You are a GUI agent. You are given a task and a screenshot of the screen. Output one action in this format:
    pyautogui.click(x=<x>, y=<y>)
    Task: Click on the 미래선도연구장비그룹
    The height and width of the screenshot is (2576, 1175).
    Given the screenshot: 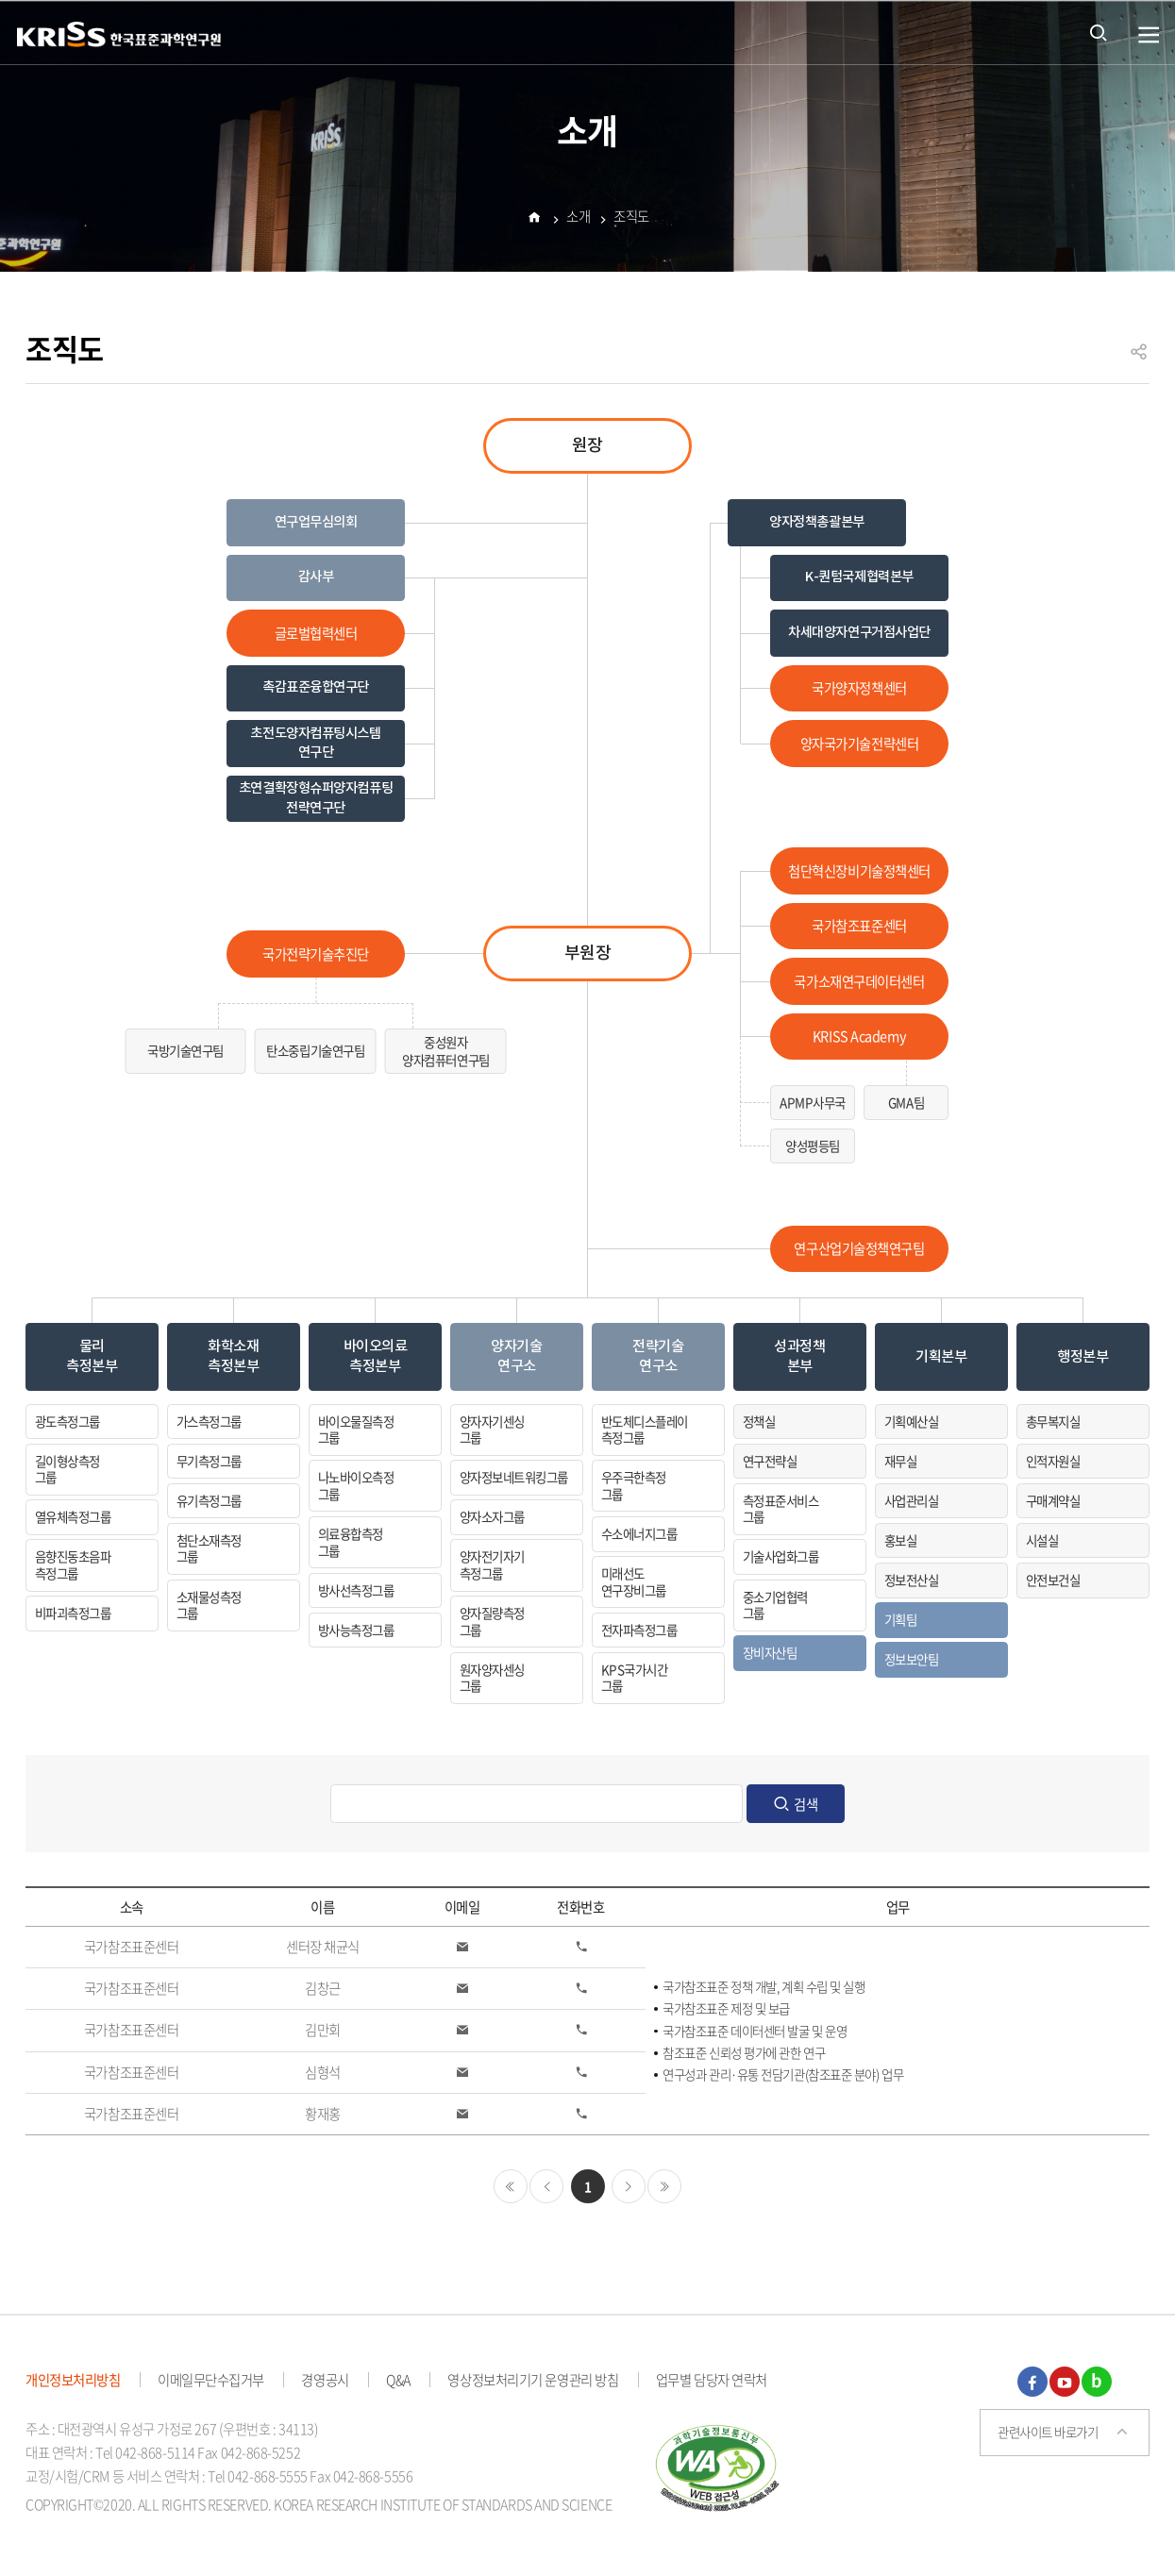 What is the action you would take?
    pyautogui.click(x=633, y=1581)
    